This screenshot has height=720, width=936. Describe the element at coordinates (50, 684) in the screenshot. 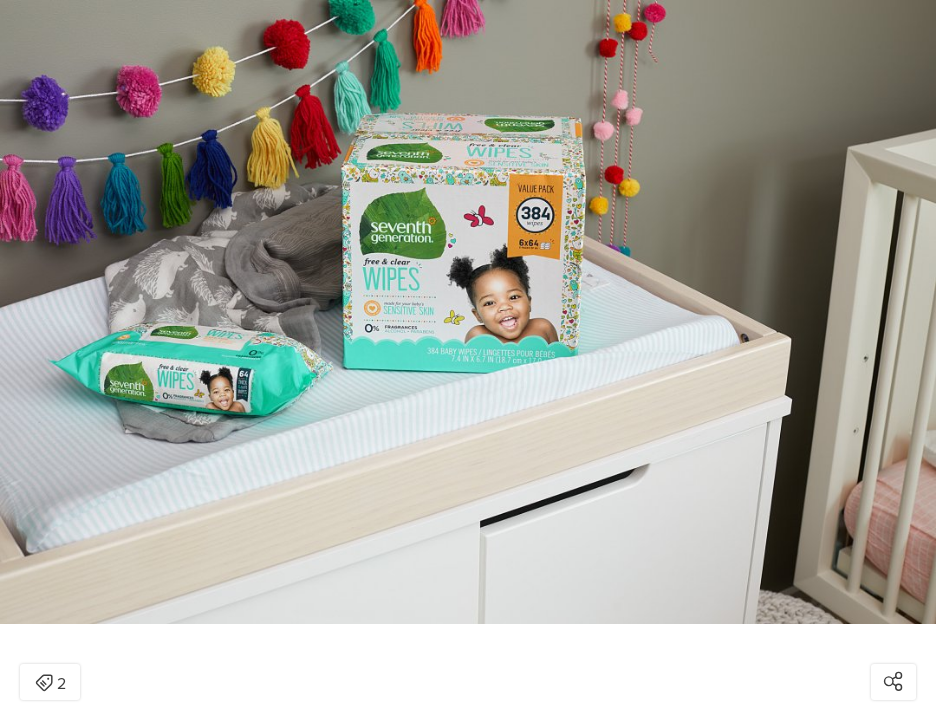

I see `2 [Open items detail modal: 2 items]` at that location.